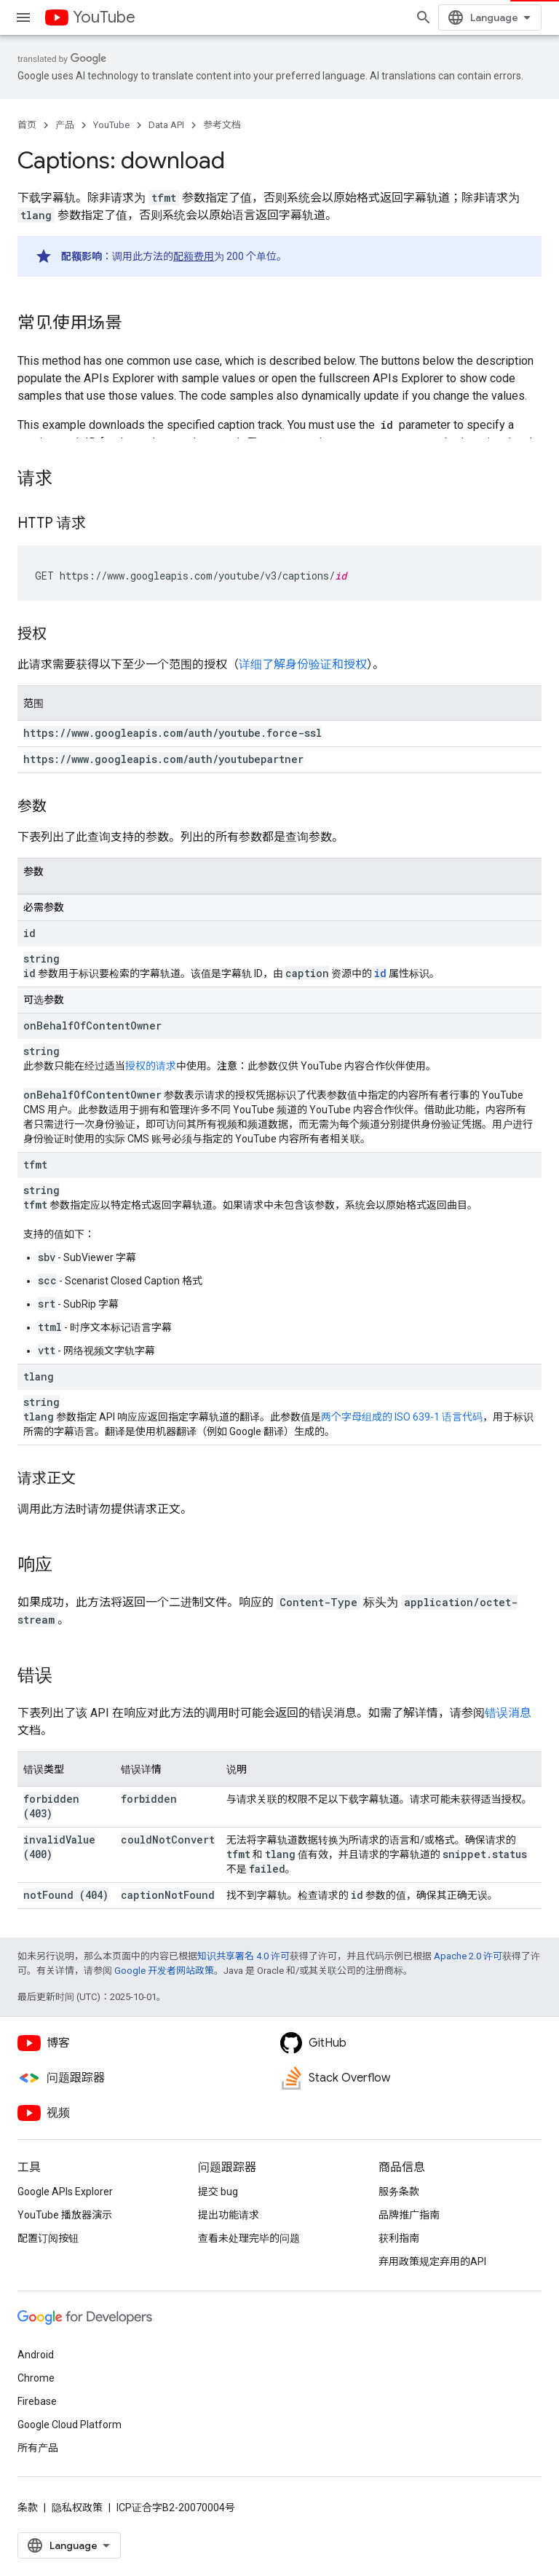 The height and width of the screenshot is (2576, 559). I want to click on 详细了解身份验证和授权, so click(303, 664).